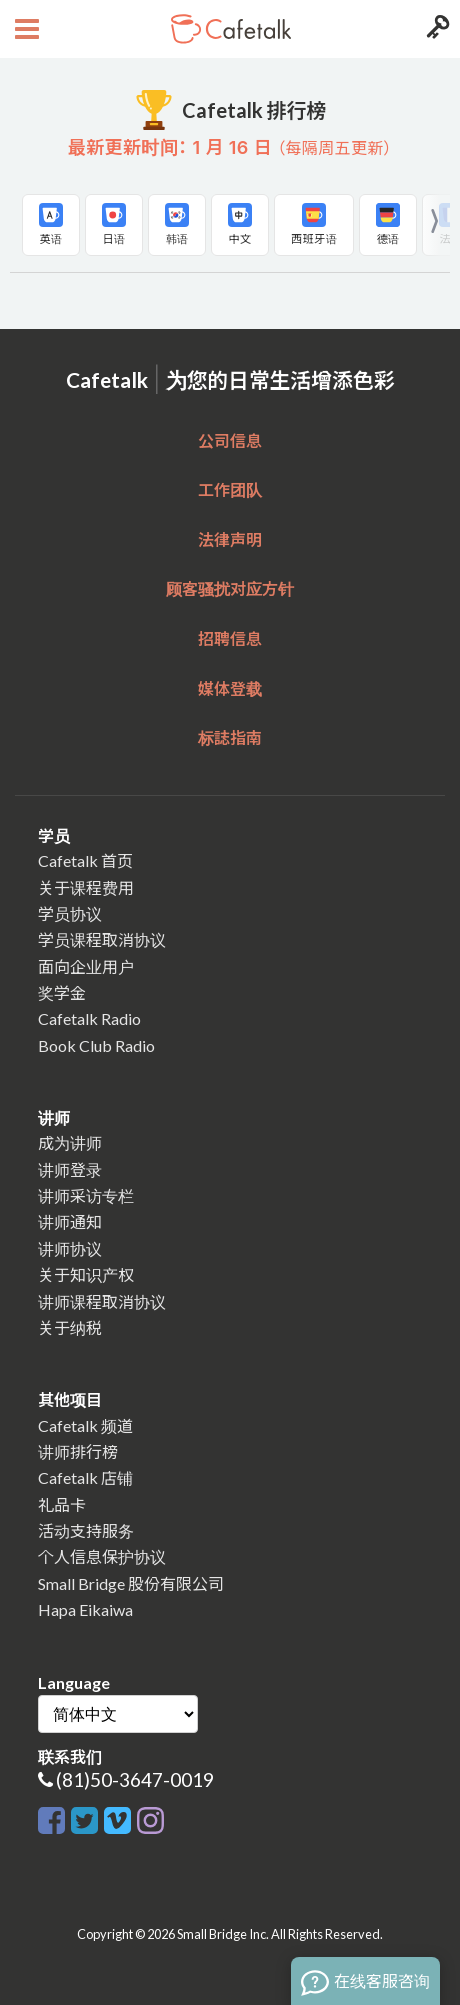  Describe the element at coordinates (102, 1556) in the screenshot. I see `个人信息保护协议` at that location.